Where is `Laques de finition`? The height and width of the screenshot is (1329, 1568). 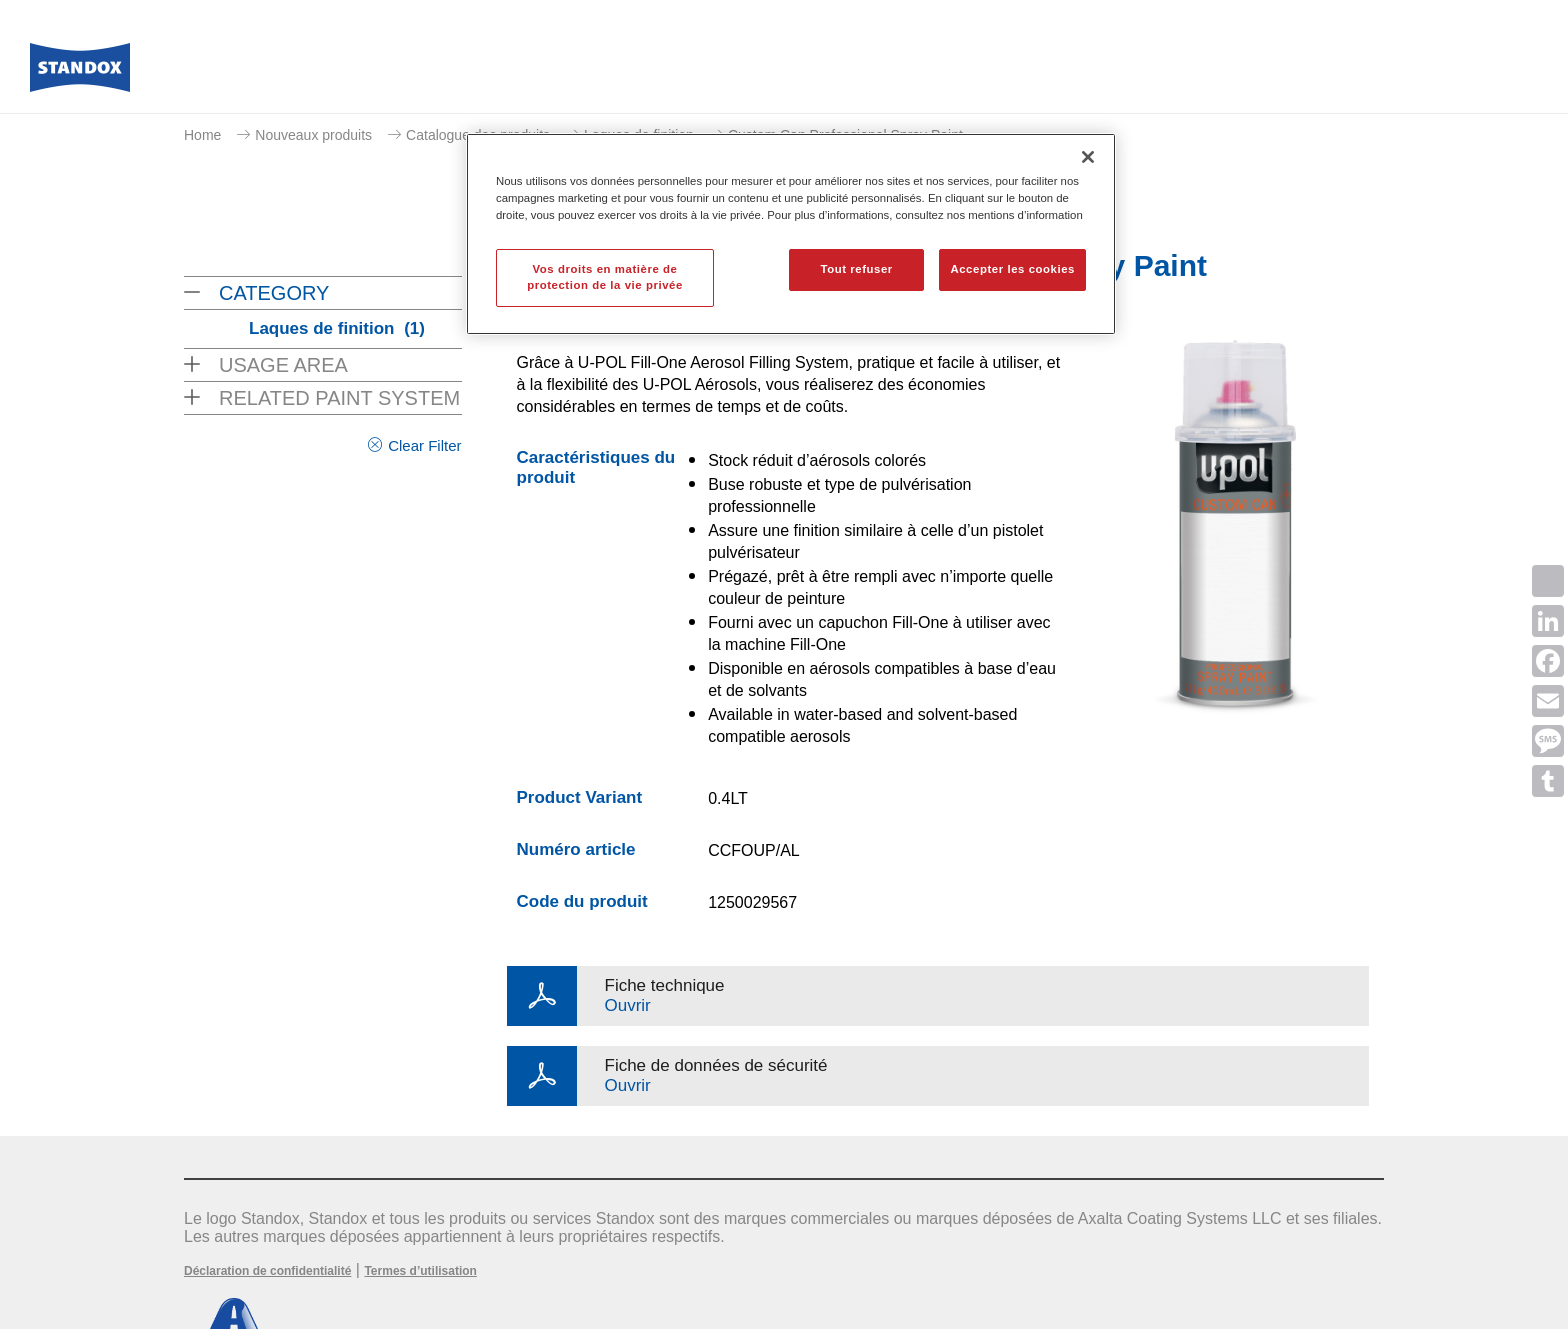 Laques de finition is located at coordinates (337, 328).